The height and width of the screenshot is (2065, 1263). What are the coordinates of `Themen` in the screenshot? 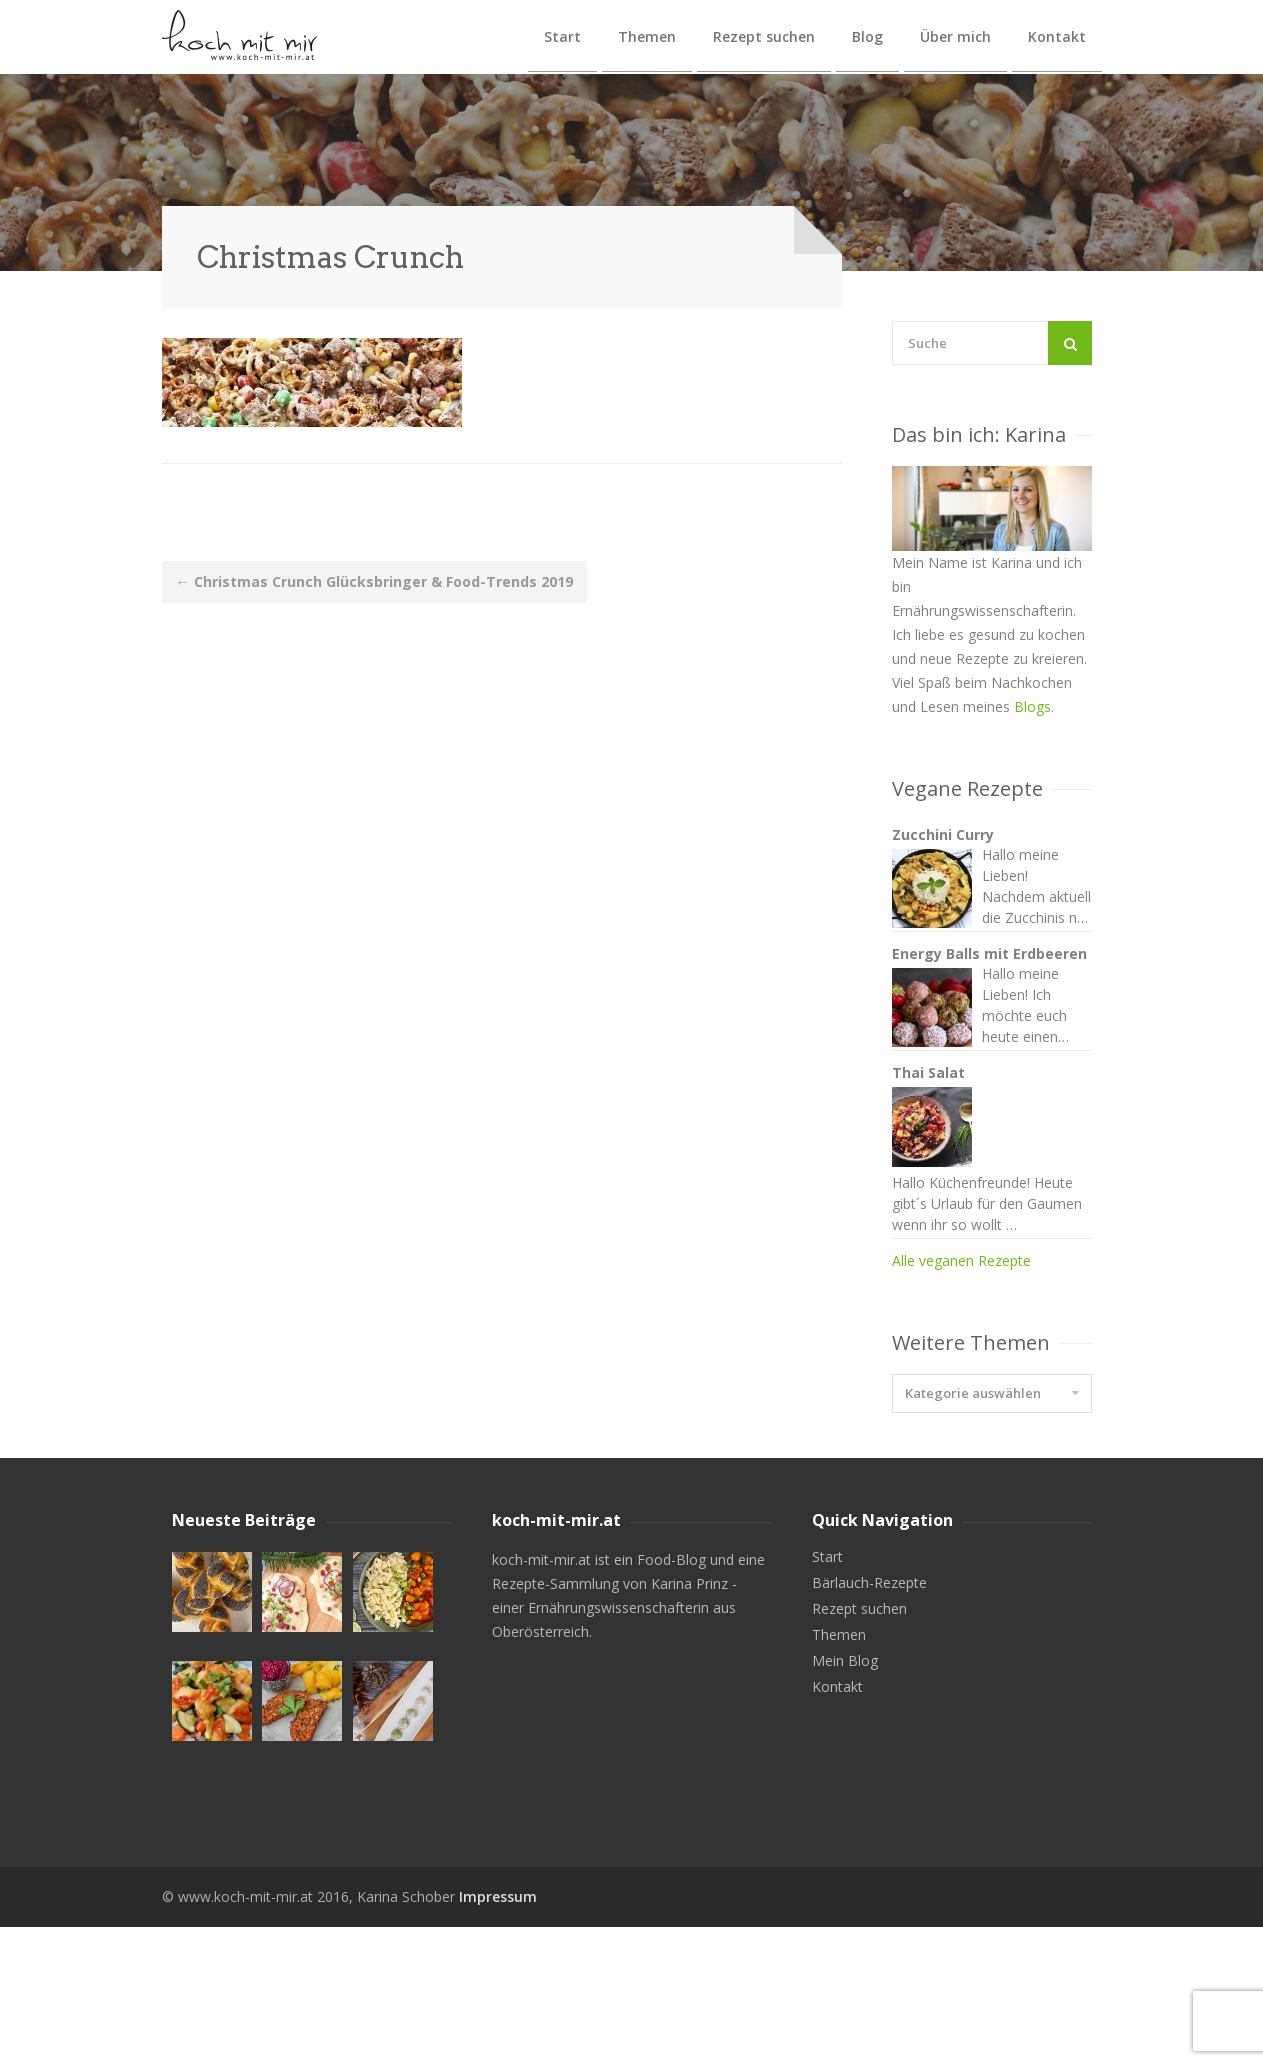 It's located at (647, 36).